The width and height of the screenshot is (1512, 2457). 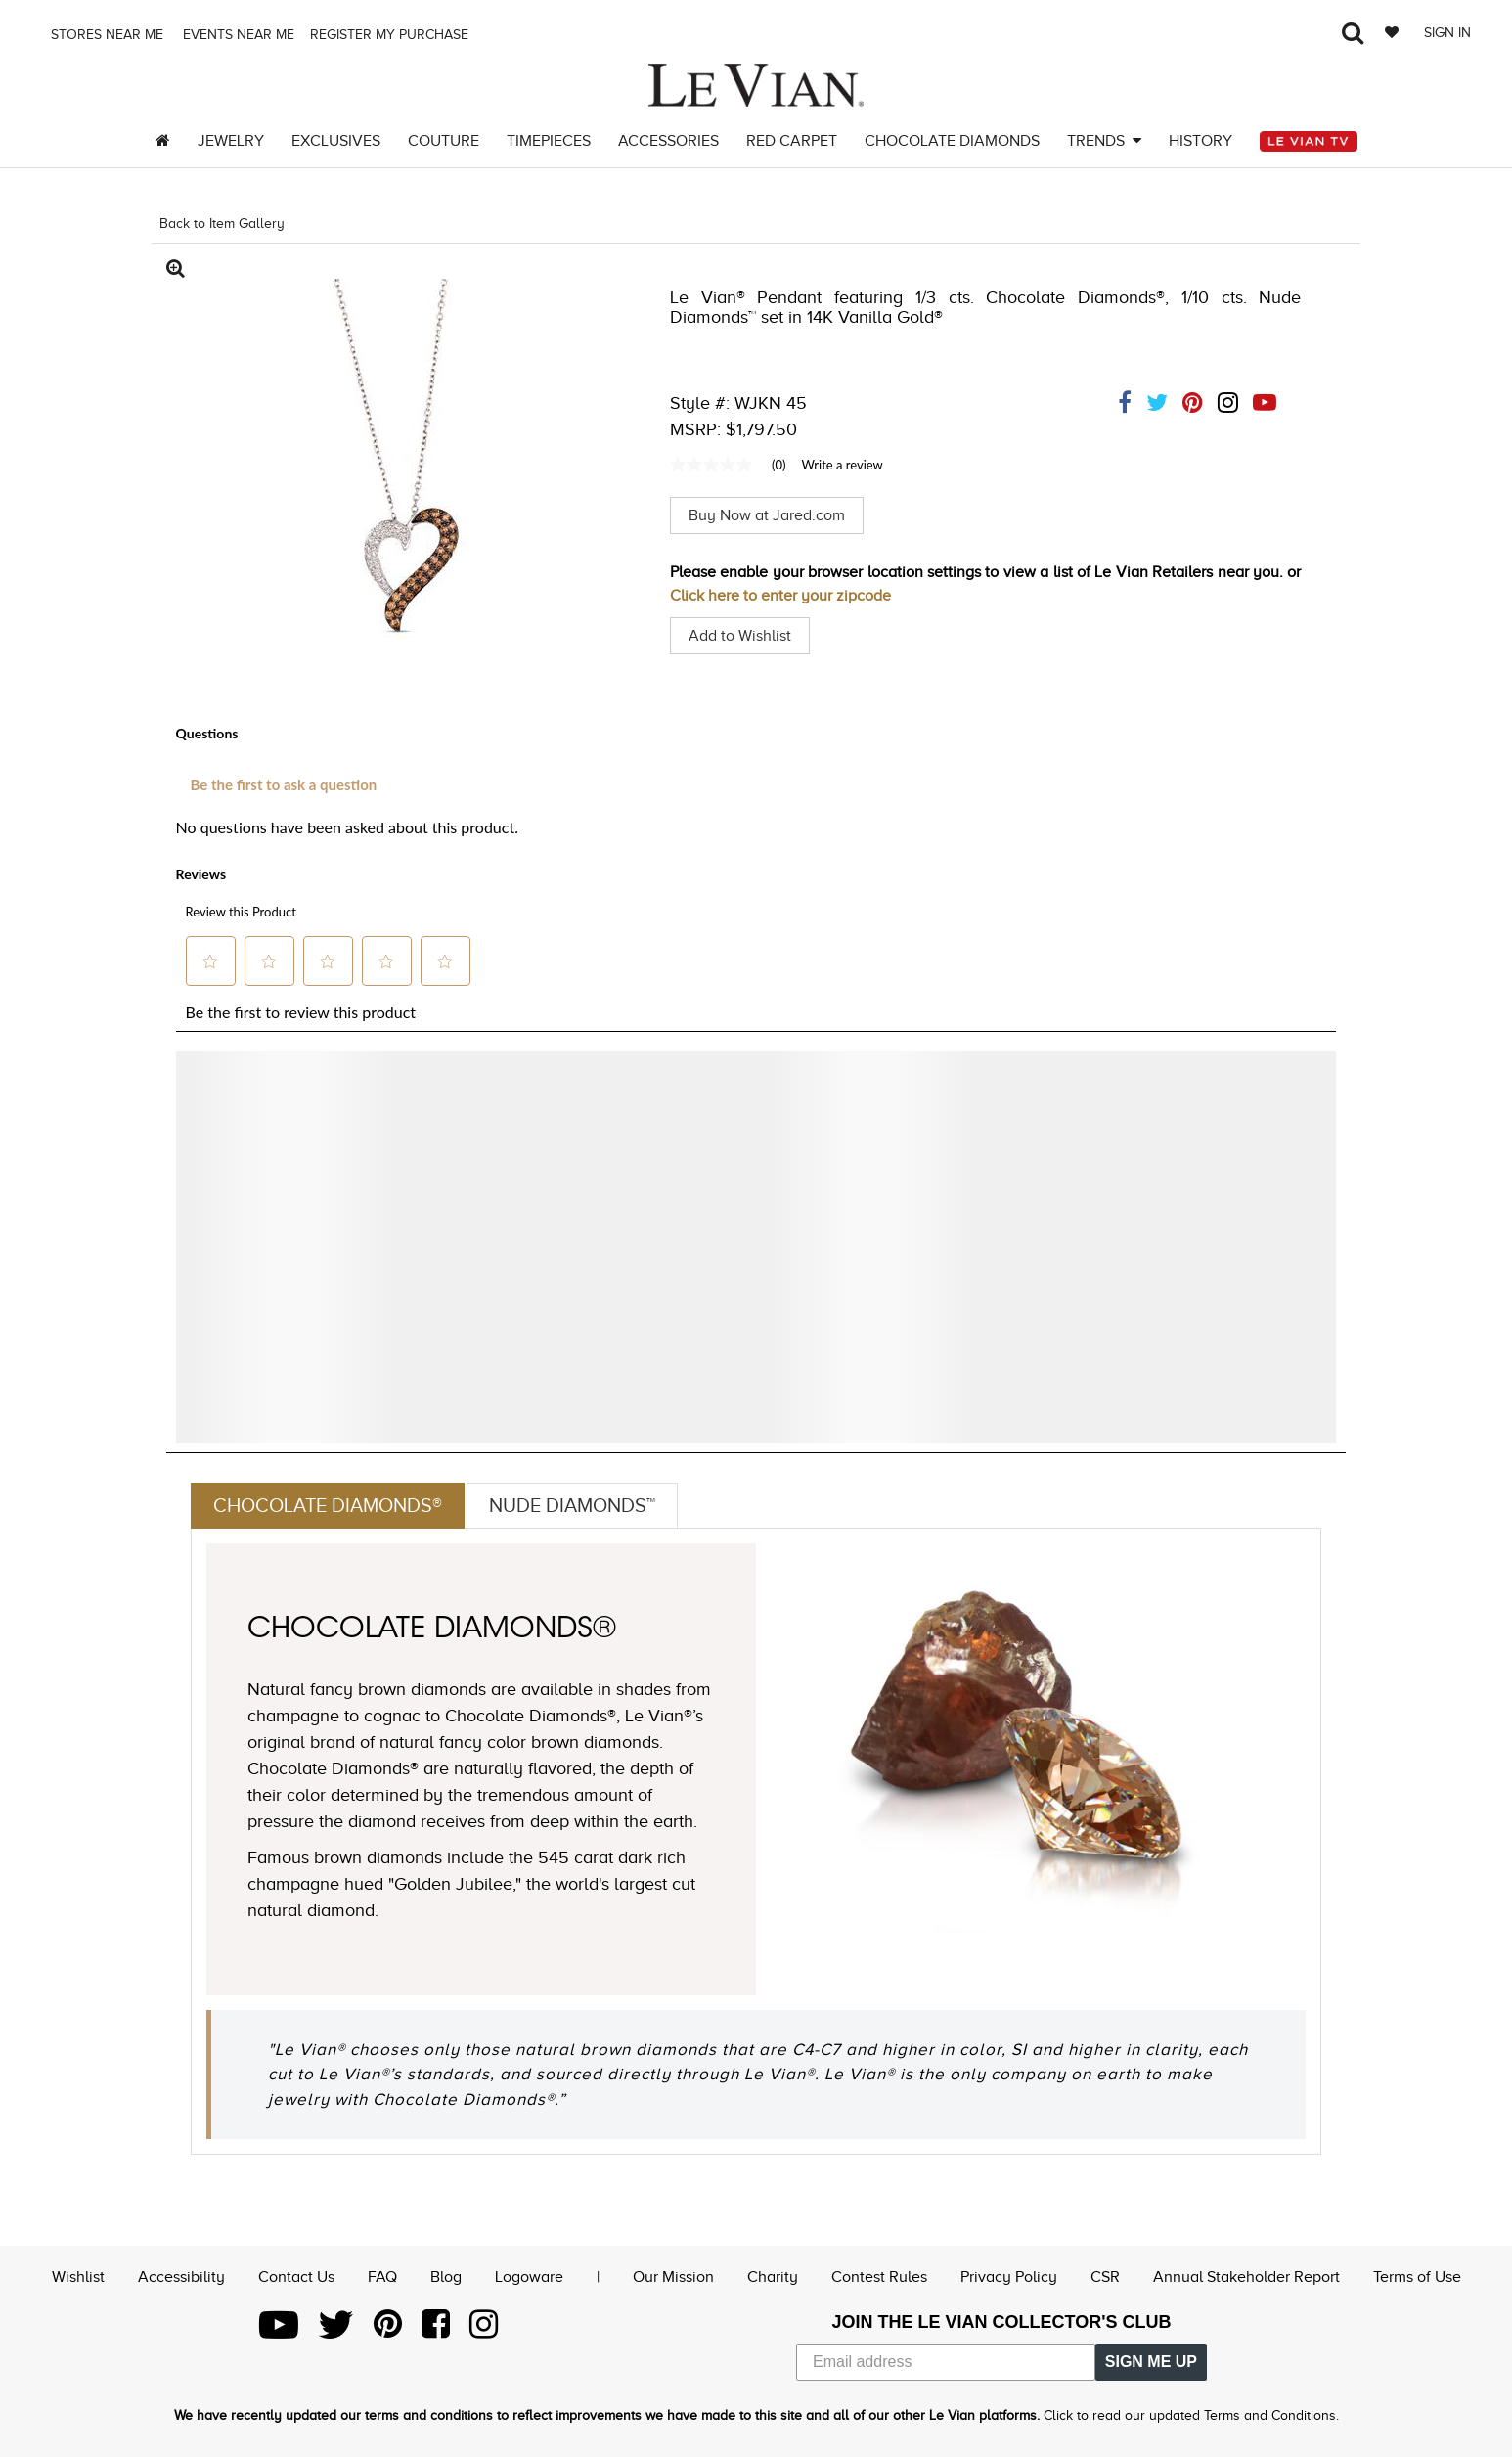 What do you see at coordinates (945, 2362) in the screenshot?
I see `[Email address]` at bounding box center [945, 2362].